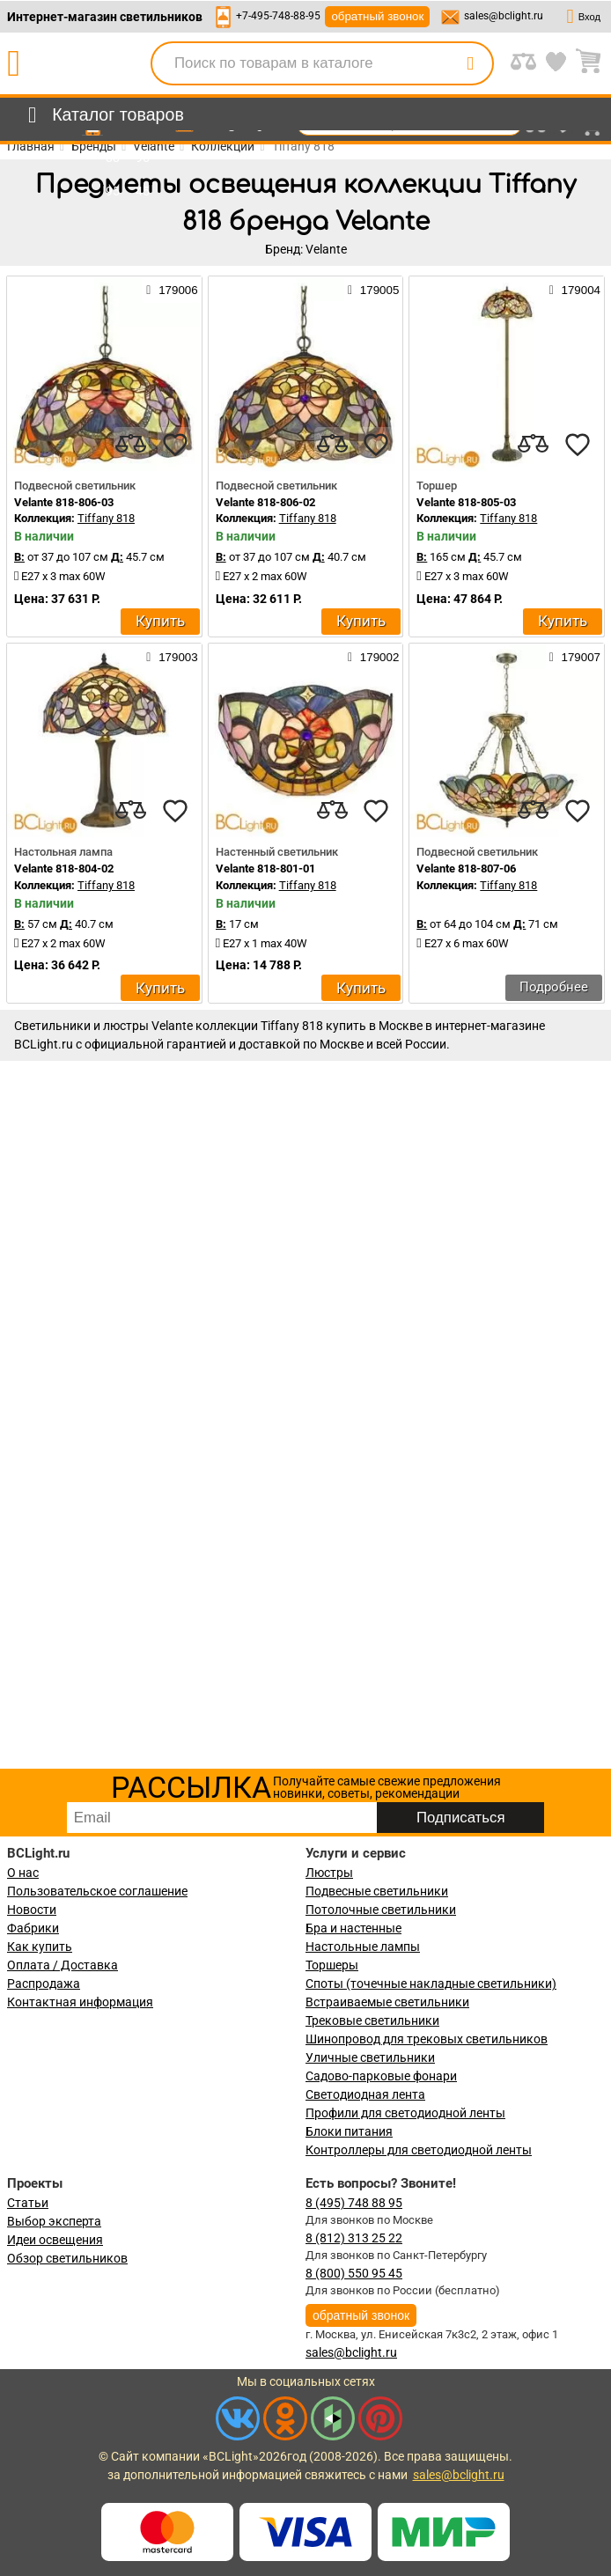 The width and height of the screenshot is (611, 2576). What do you see at coordinates (171, 290) in the screenshot?
I see `179006` at bounding box center [171, 290].